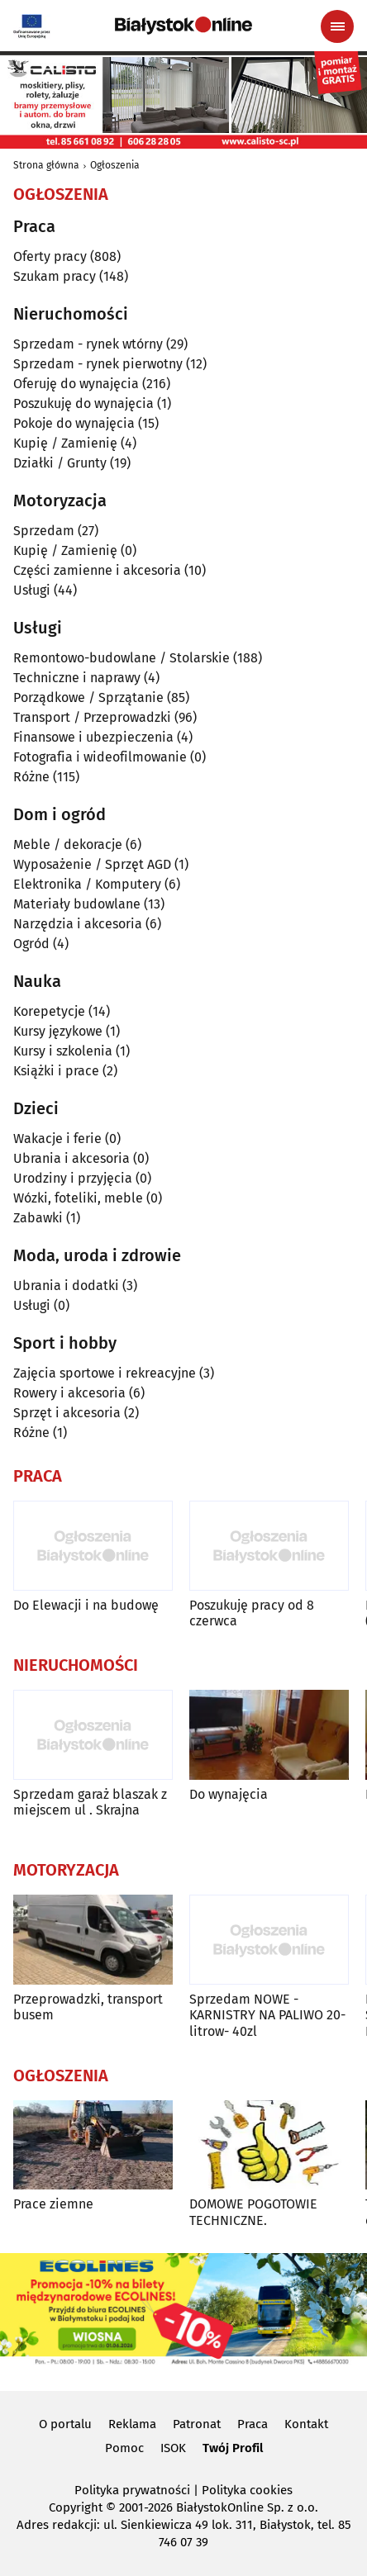 The height and width of the screenshot is (2576, 367). I want to click on Przeprowadzki, transport busem, so click(88, 2007).